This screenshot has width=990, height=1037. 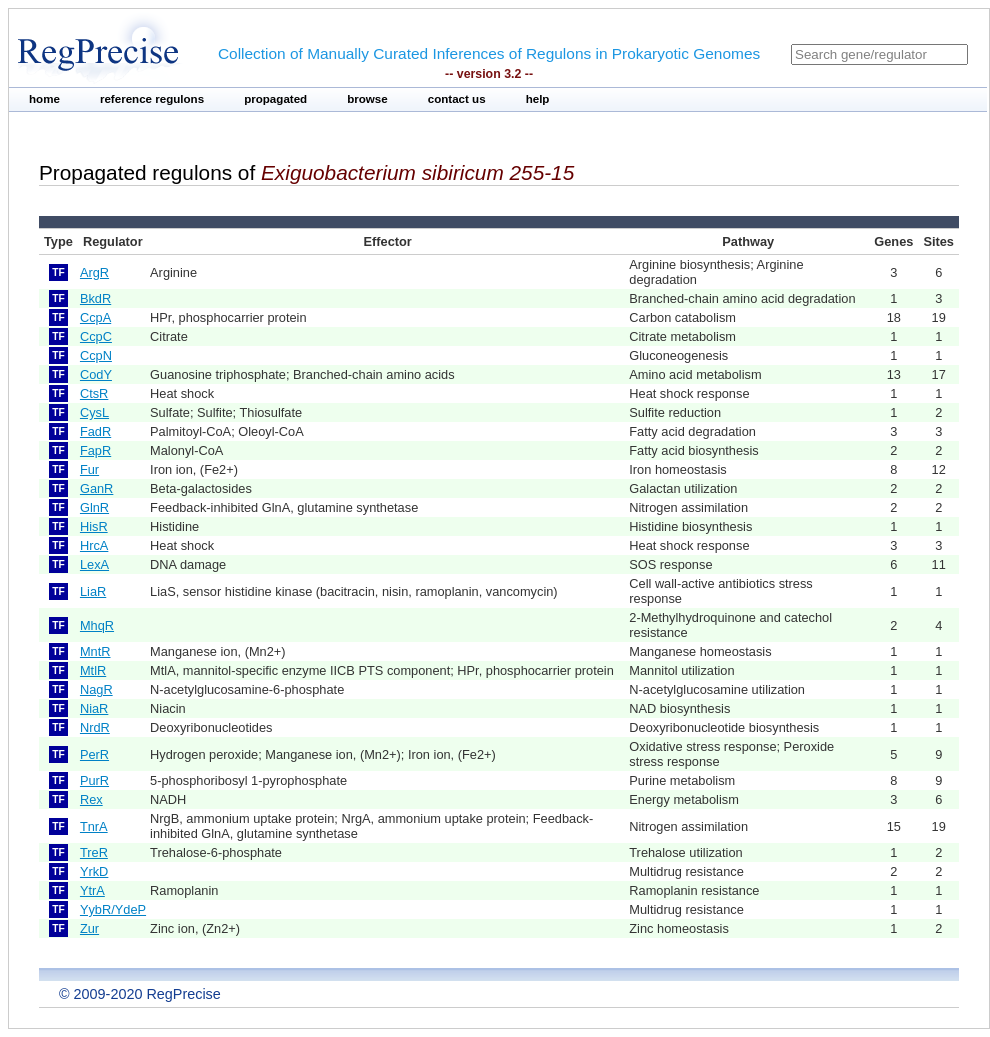 I want to click on LiaR, so click(x=93, y=591).